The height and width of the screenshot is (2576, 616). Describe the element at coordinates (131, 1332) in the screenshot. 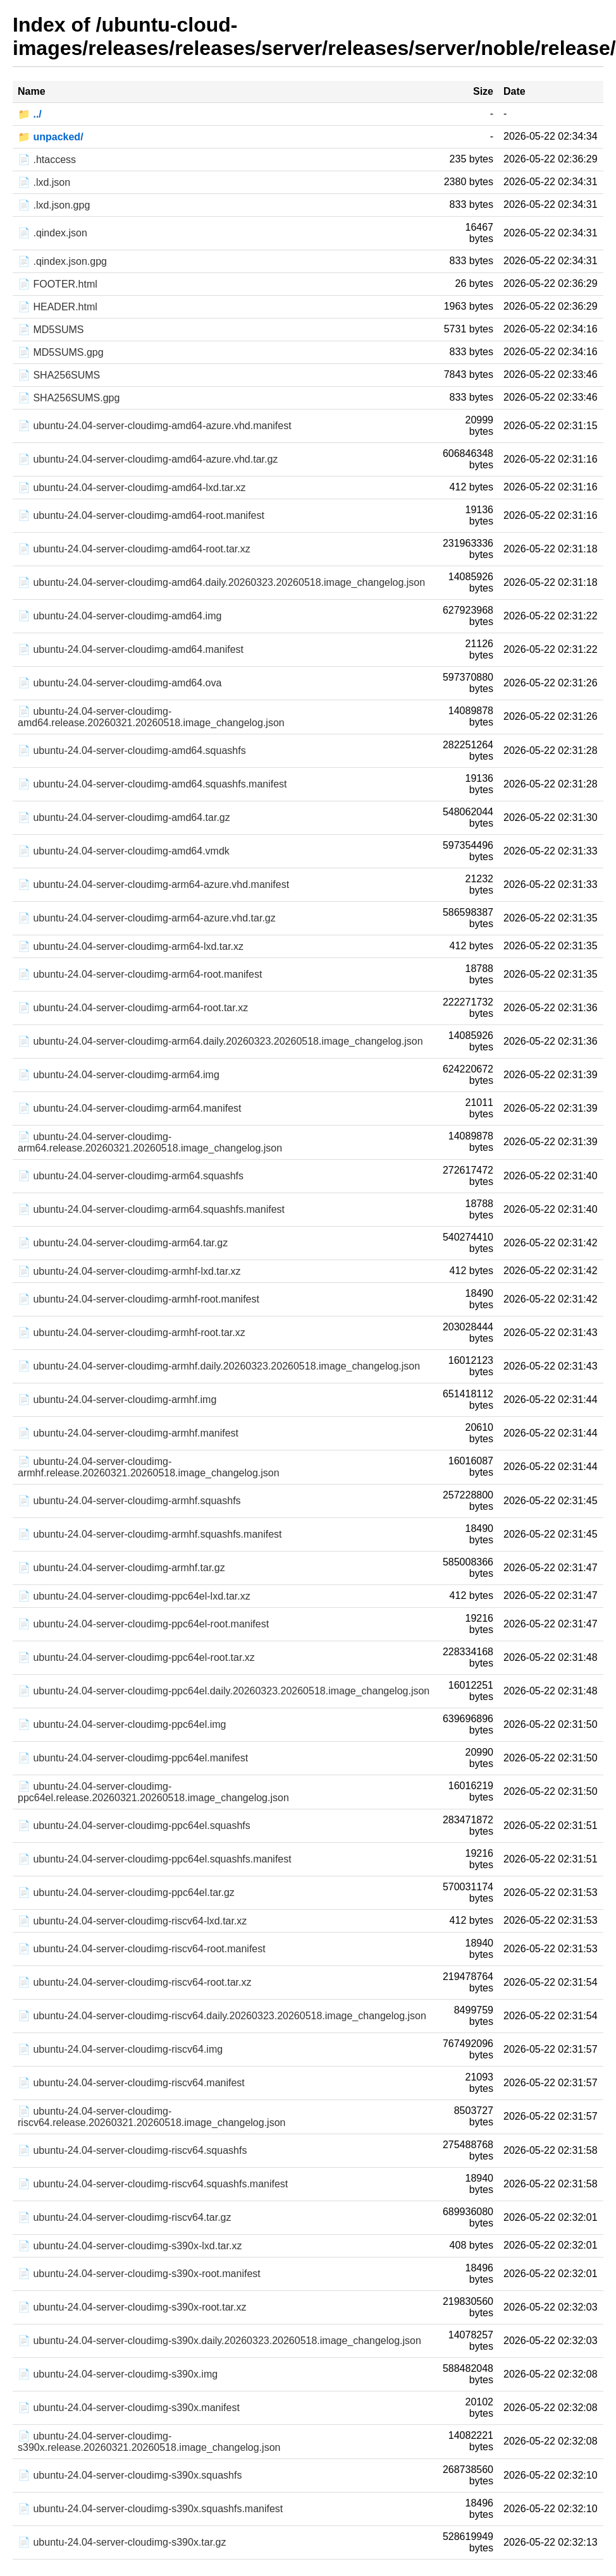

I see `📄 ubuntu-24.04-server-cloudimg-armhf-root.tar.xz` at that location.